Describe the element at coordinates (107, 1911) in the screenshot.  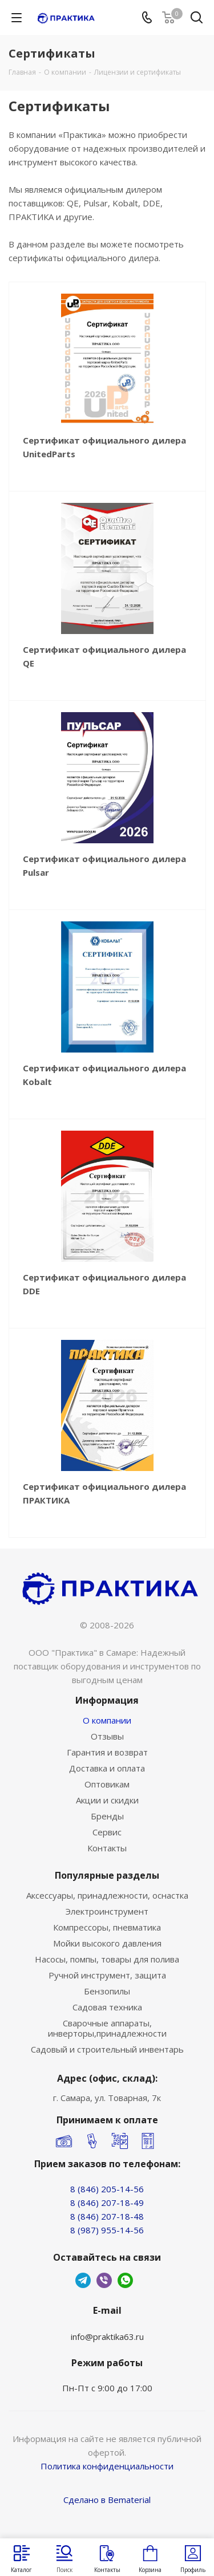
I see `Электроинструмент` at that location.